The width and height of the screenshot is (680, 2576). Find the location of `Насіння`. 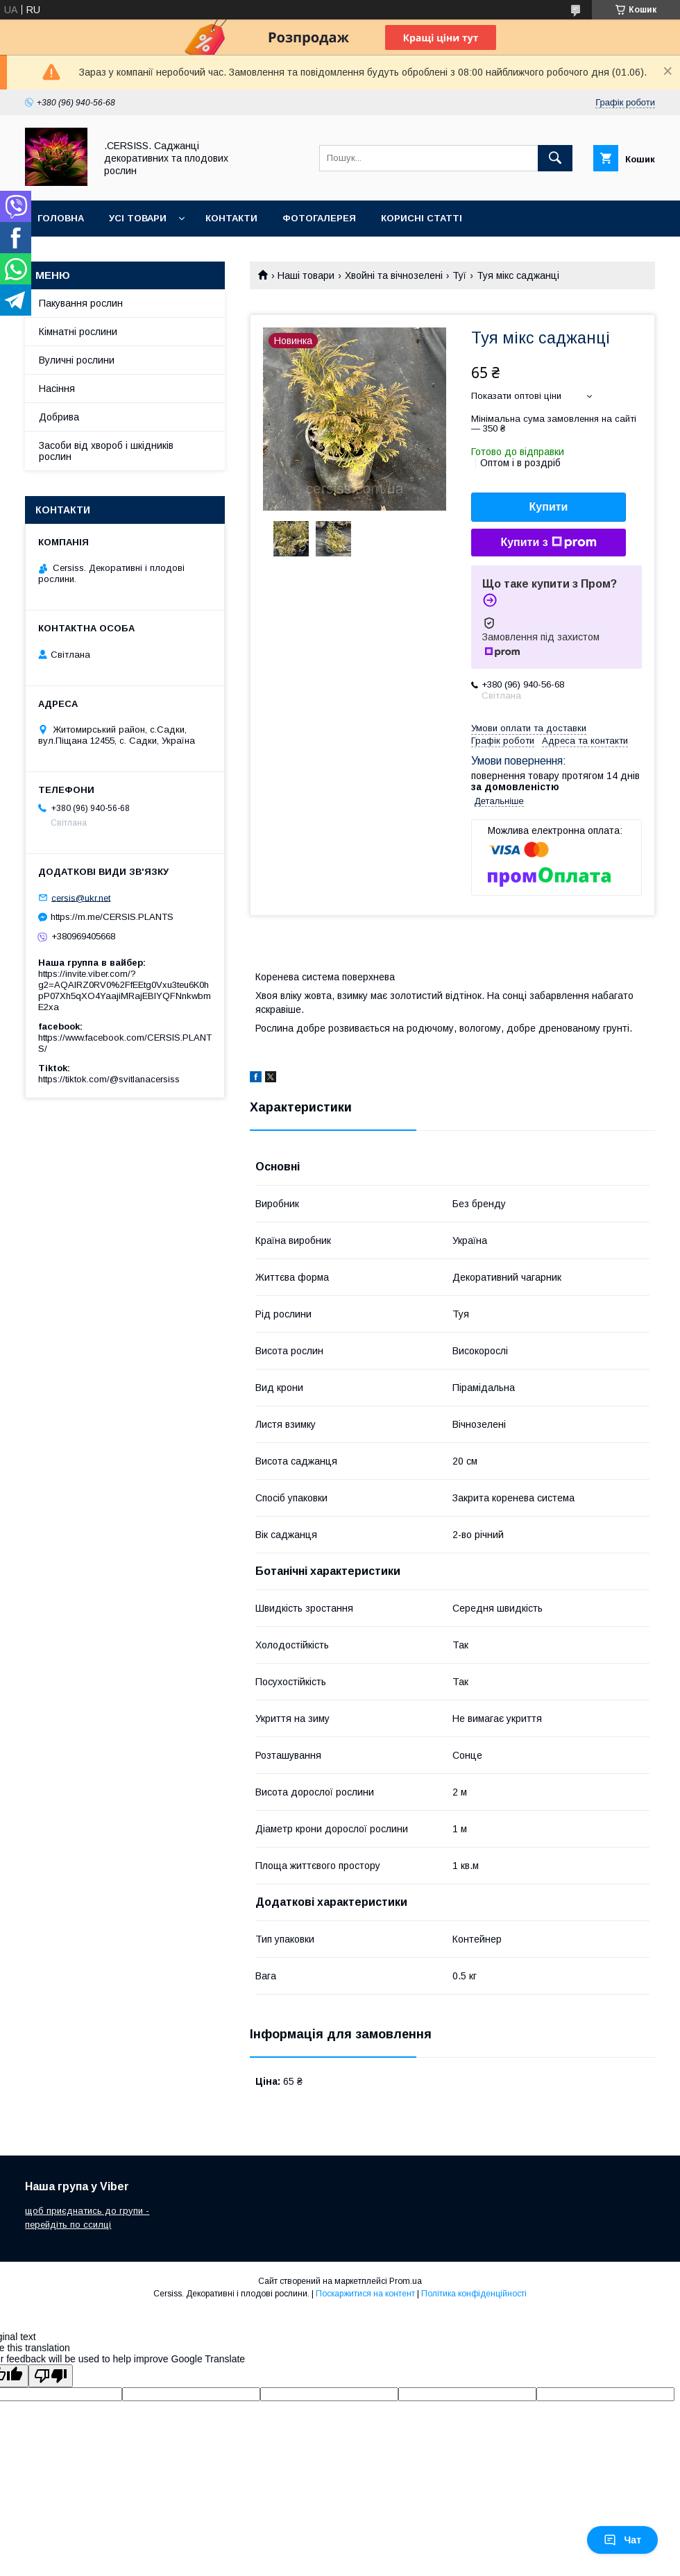

Насіння is located at coordinates (57, 388).